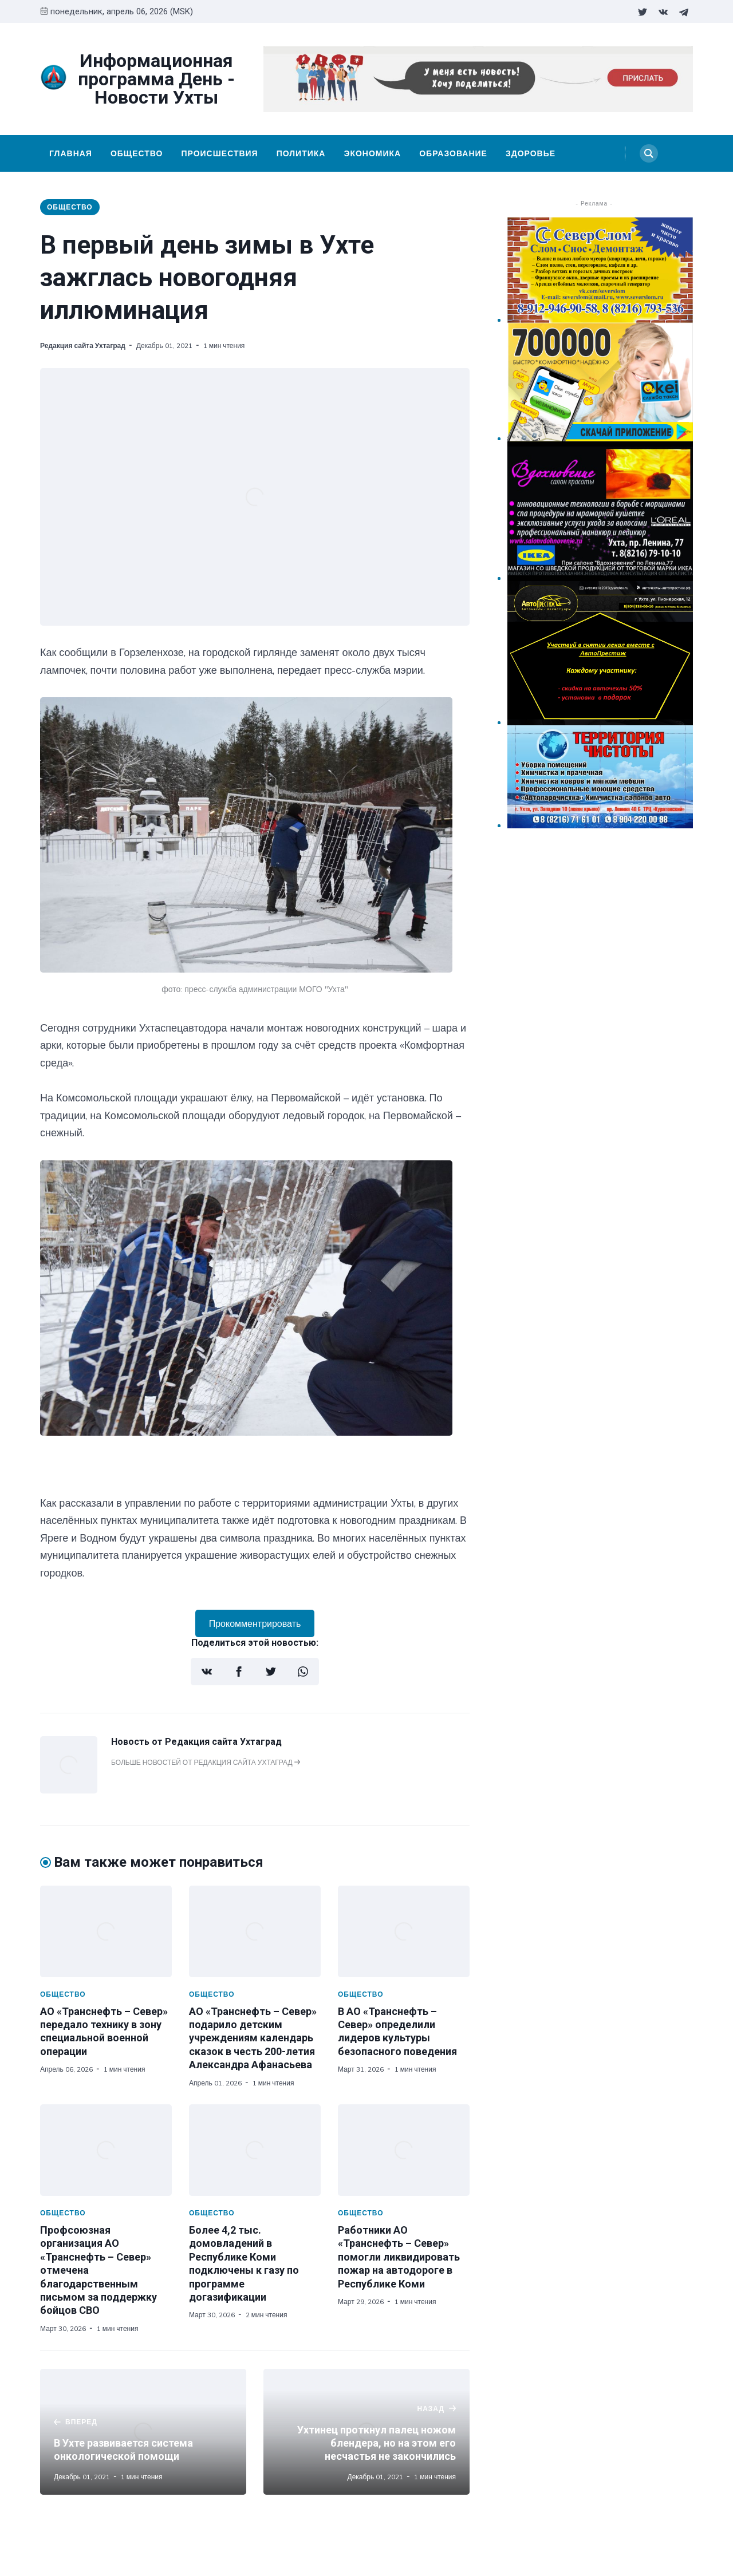  I want to click on [Search], so click(649, 153).